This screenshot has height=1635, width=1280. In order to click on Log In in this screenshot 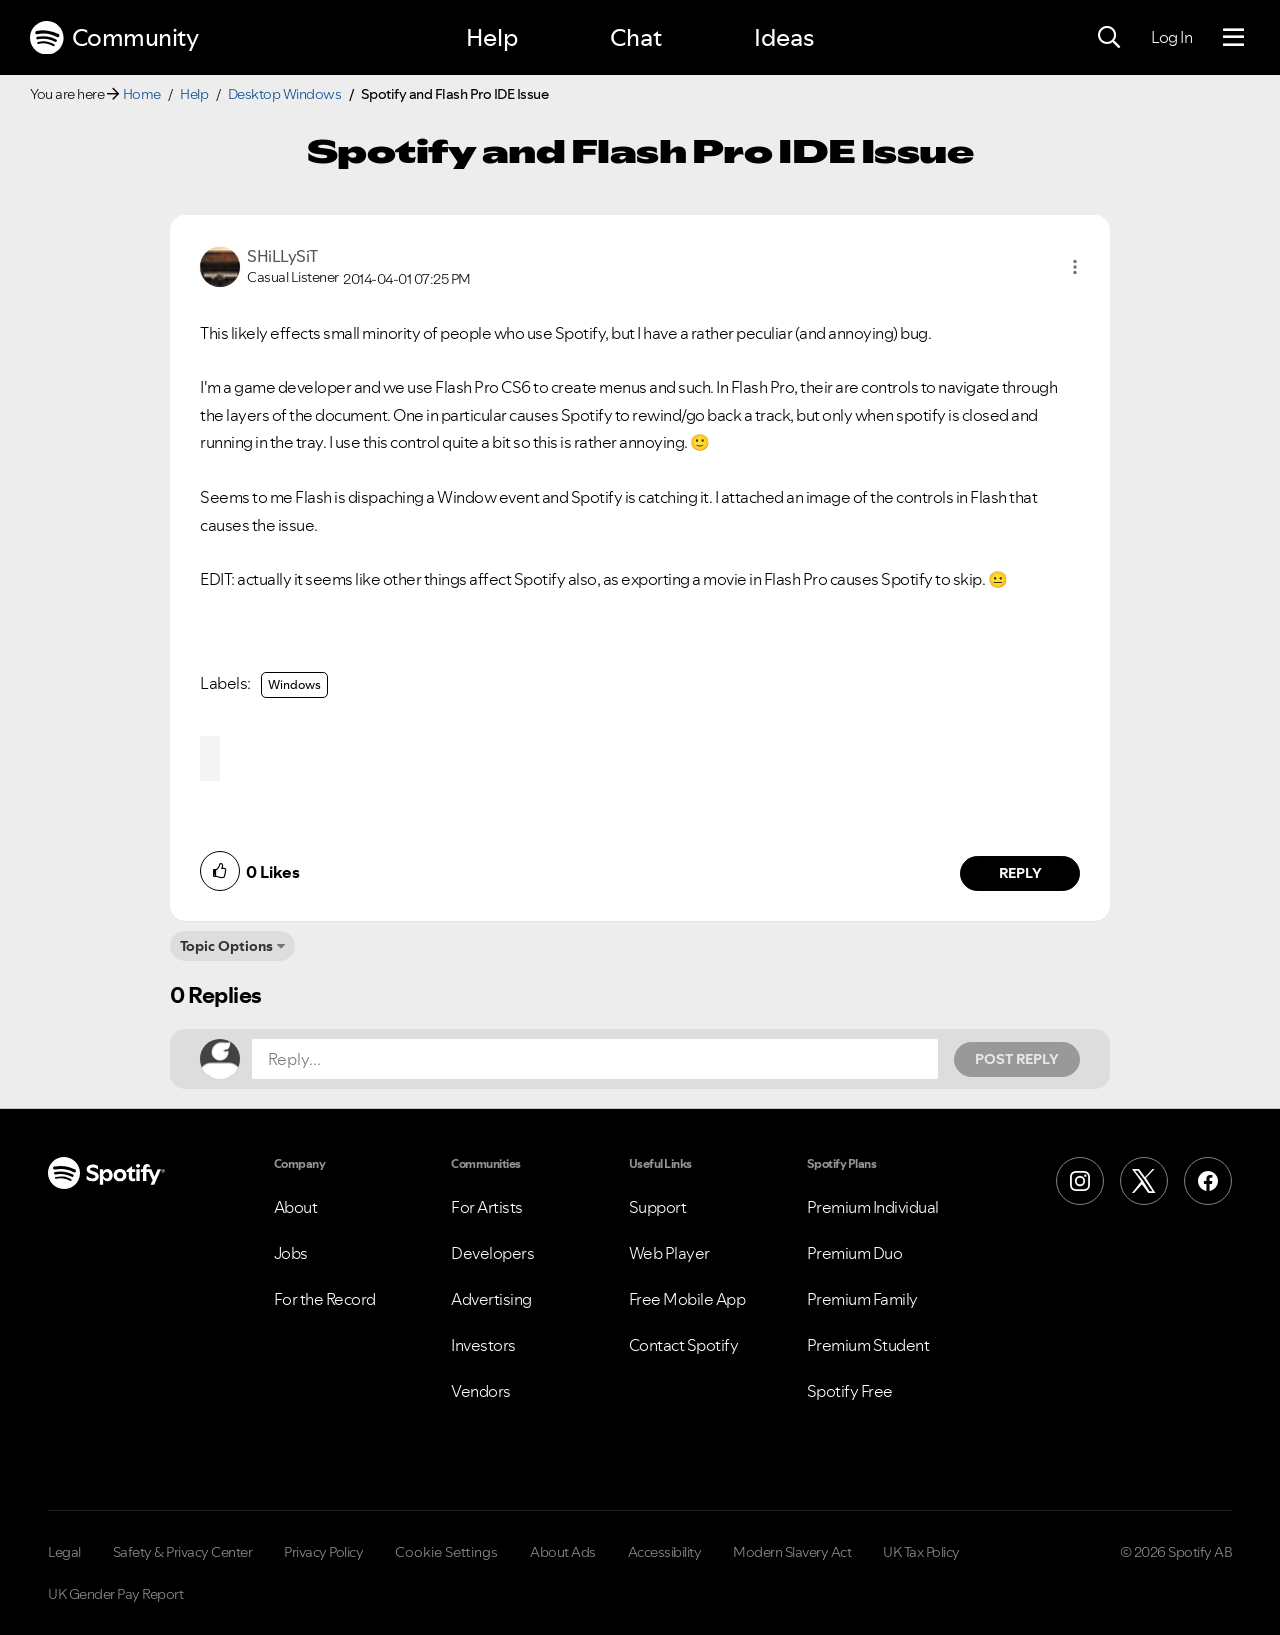, I will do `click(1171, 37)`.